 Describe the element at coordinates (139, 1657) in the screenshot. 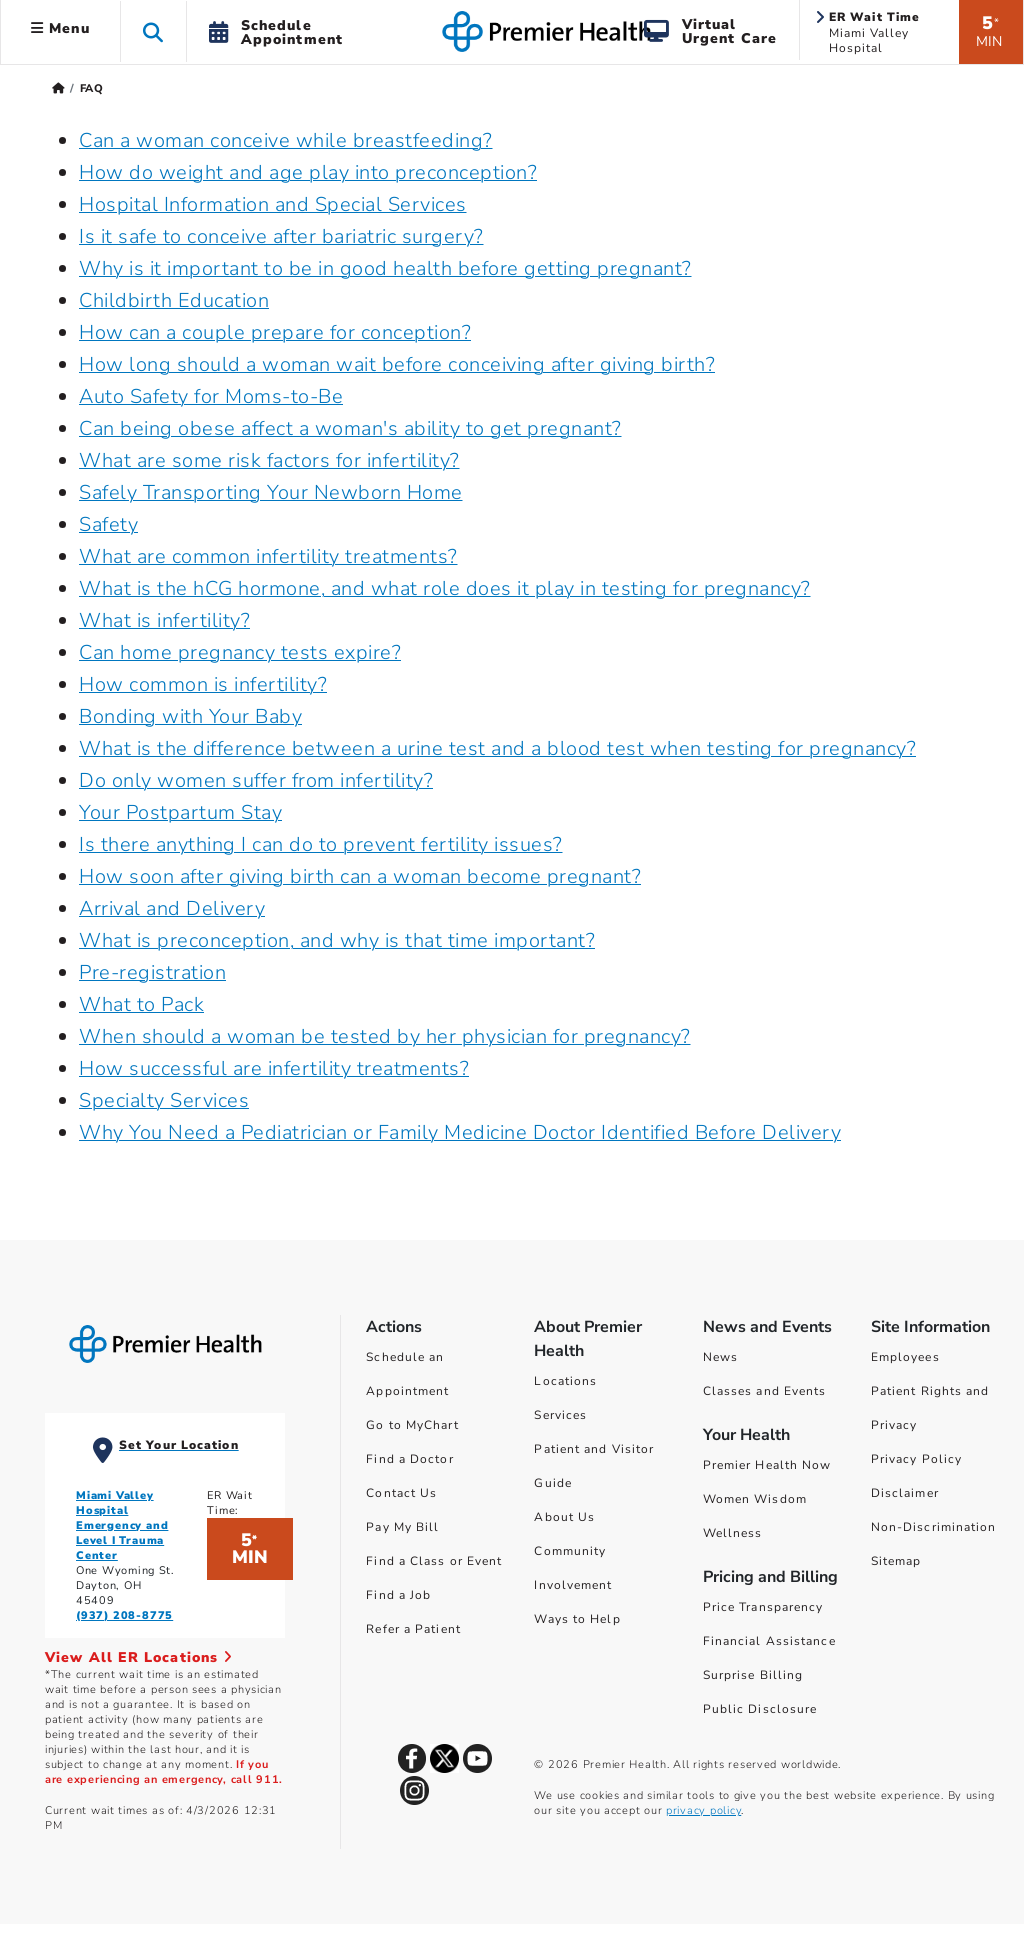

I see `View All ER Locations` at that location.